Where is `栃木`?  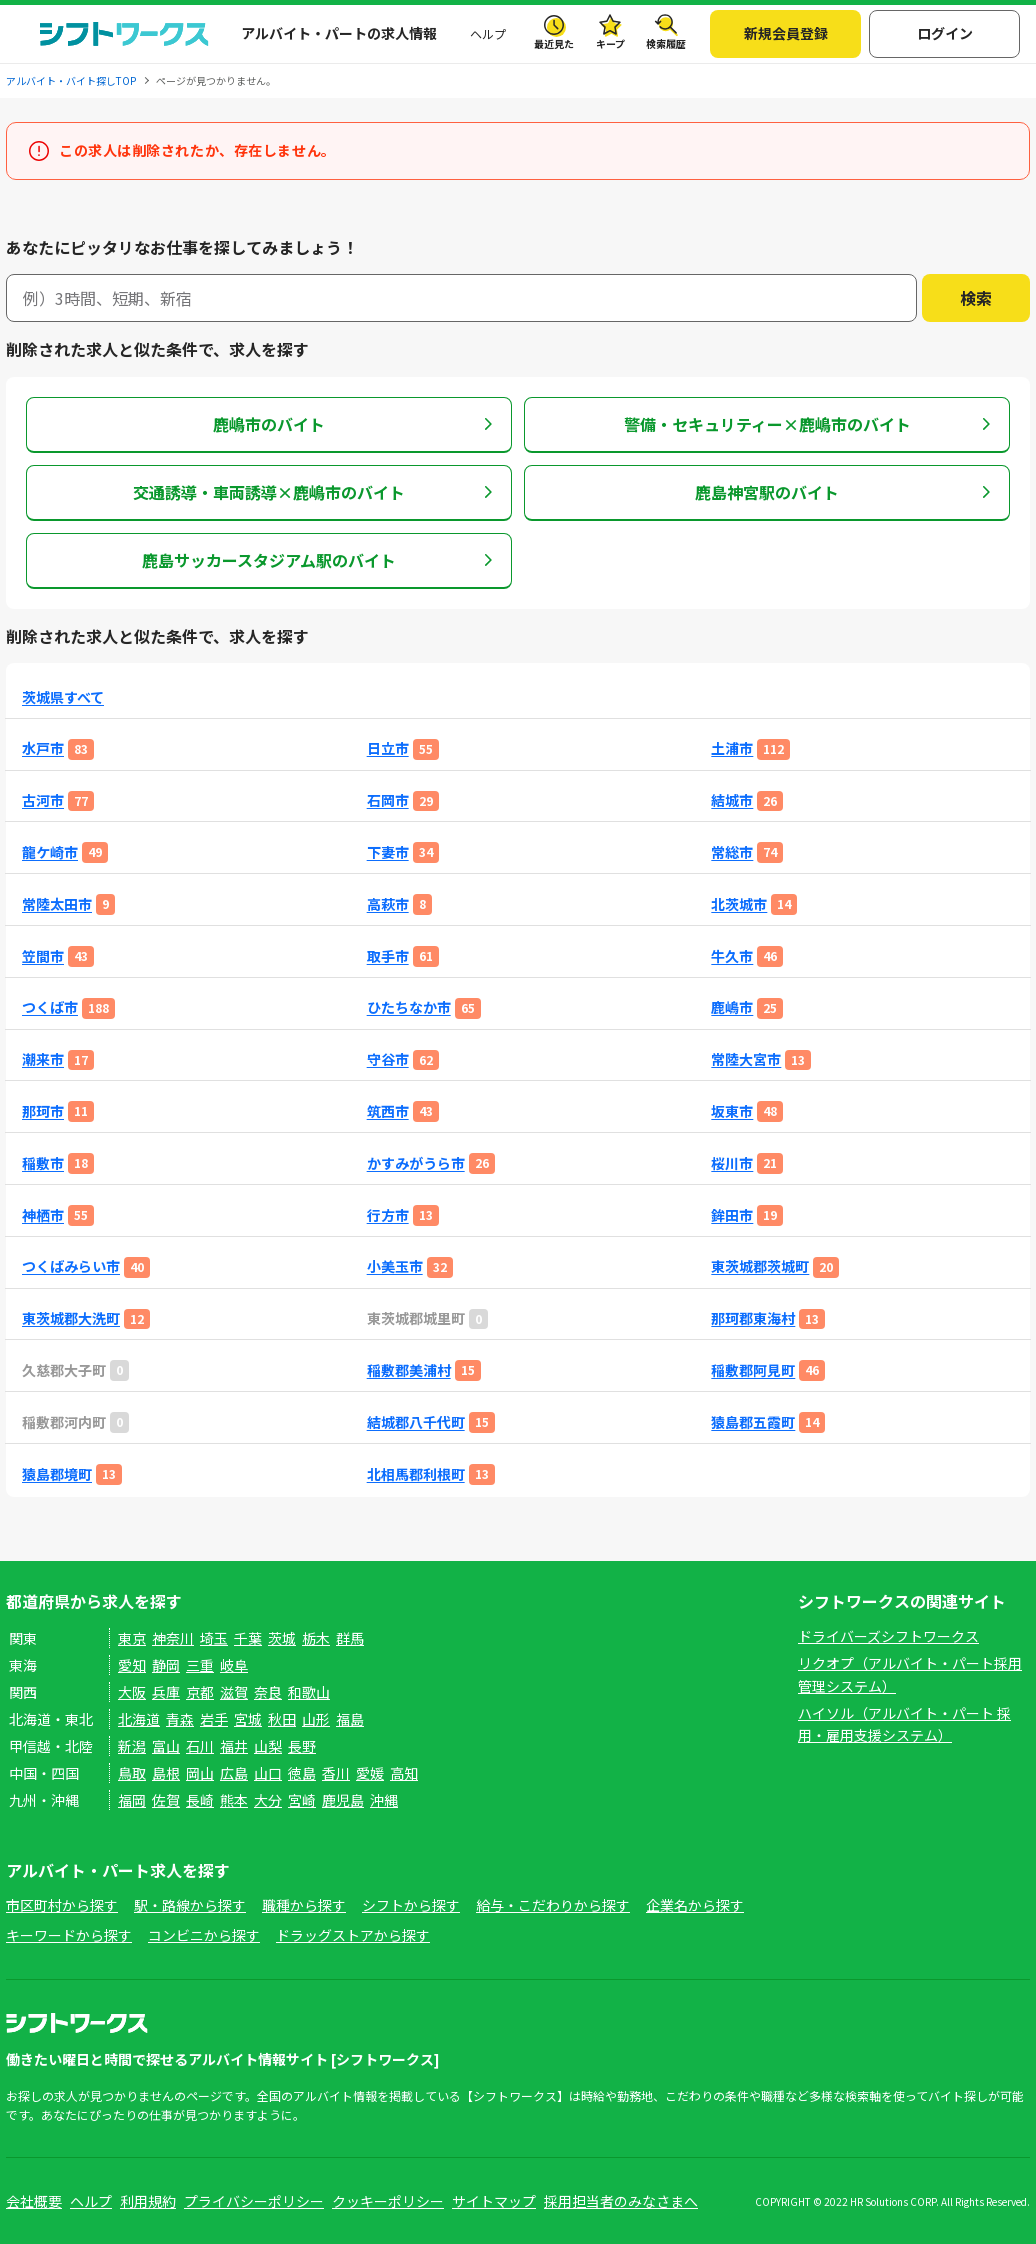 栃木 is located at coordinates (316, 1638).